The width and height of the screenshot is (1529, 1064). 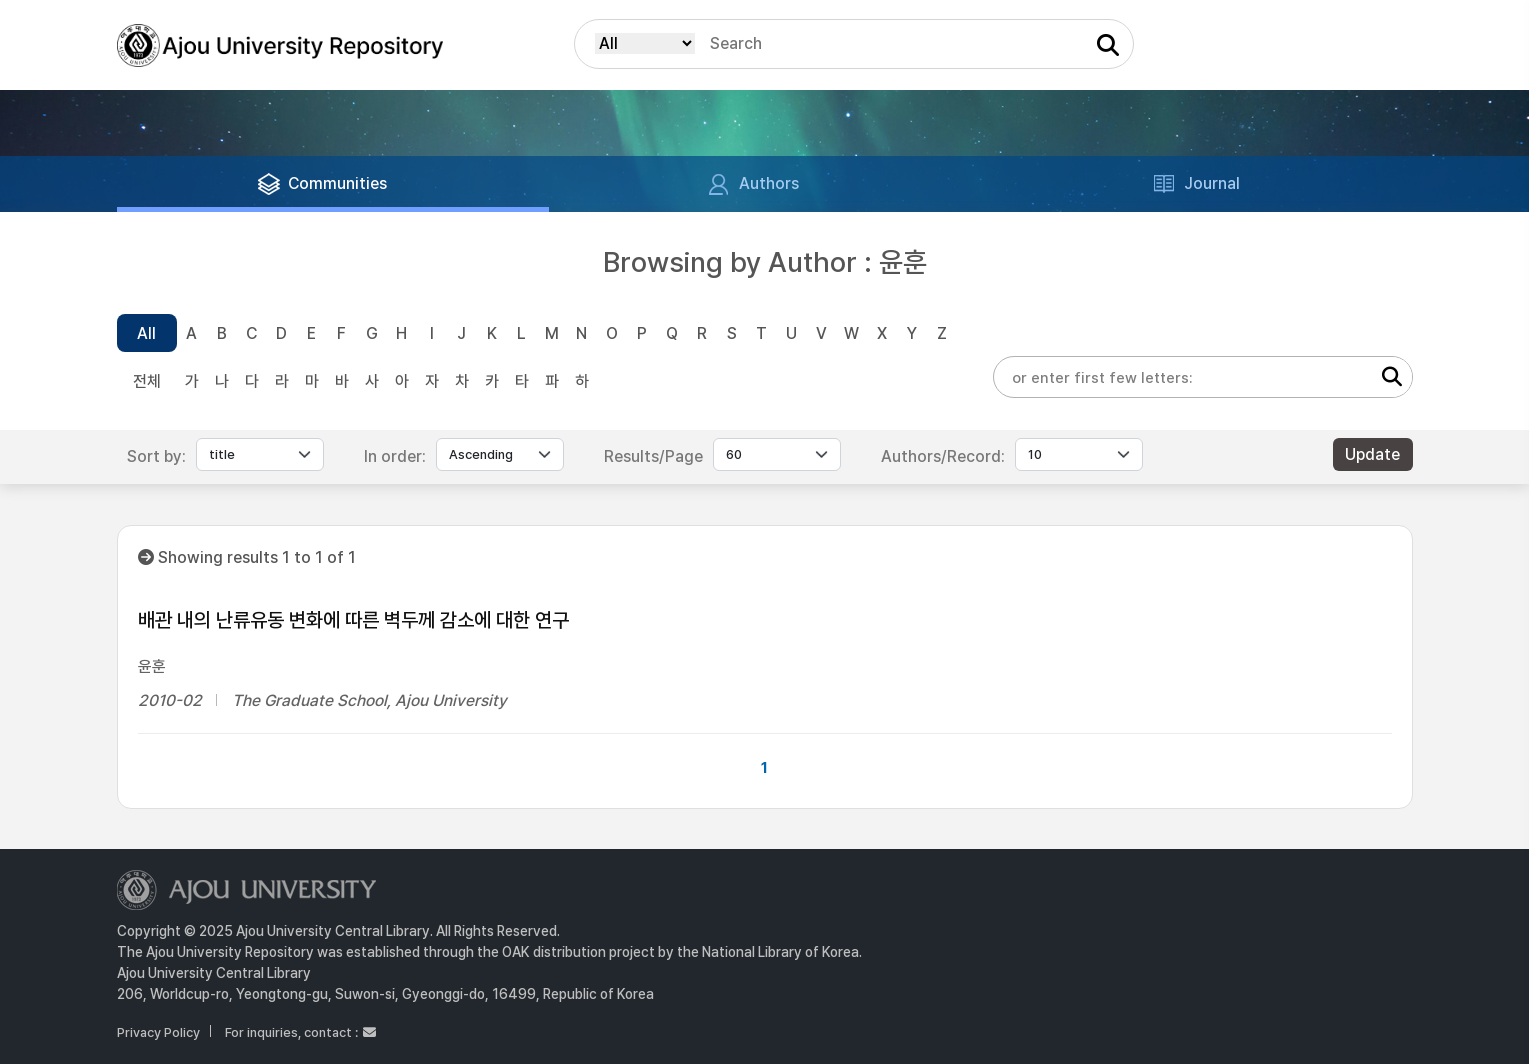 I want to click on All, so click(x=146, y=333).